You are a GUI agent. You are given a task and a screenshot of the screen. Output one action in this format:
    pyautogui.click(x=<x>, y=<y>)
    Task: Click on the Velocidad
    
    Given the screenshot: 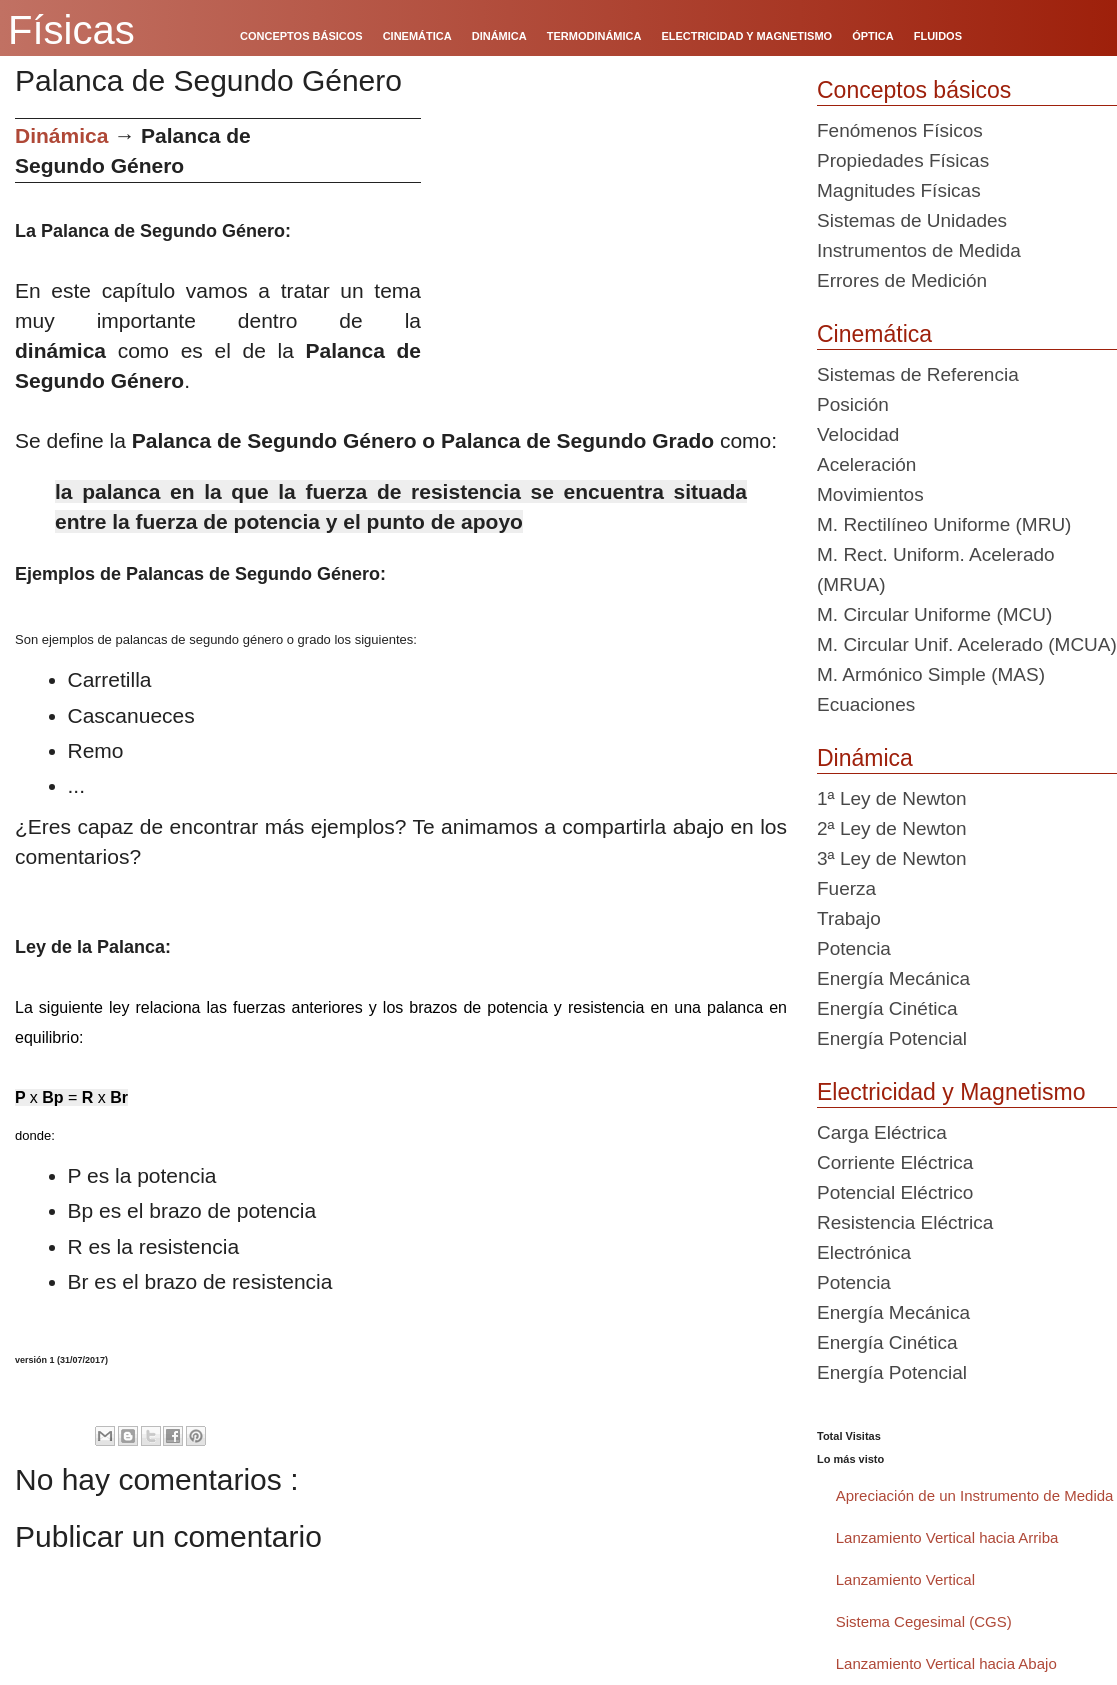 What is the action you would take?
    pyautogui.click(x=858, y=434)
    